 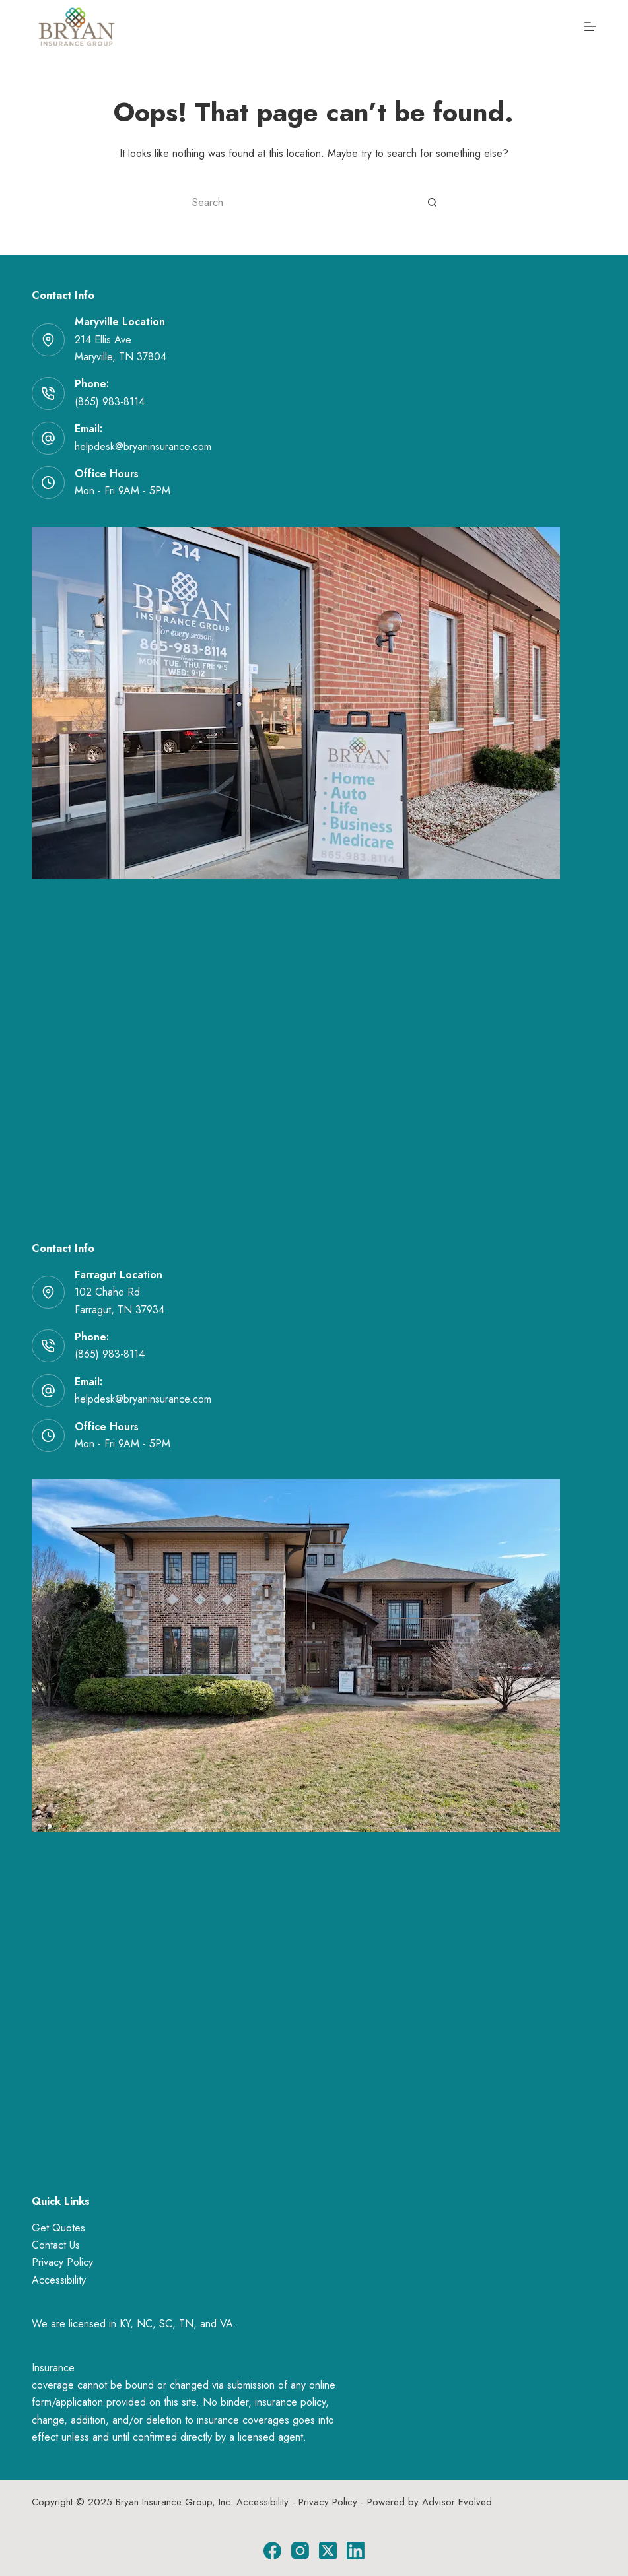 What do you see at coordinates (56, 2245) in the screenshot?
I see `Contact Us` at bounding box center [56, 2245].